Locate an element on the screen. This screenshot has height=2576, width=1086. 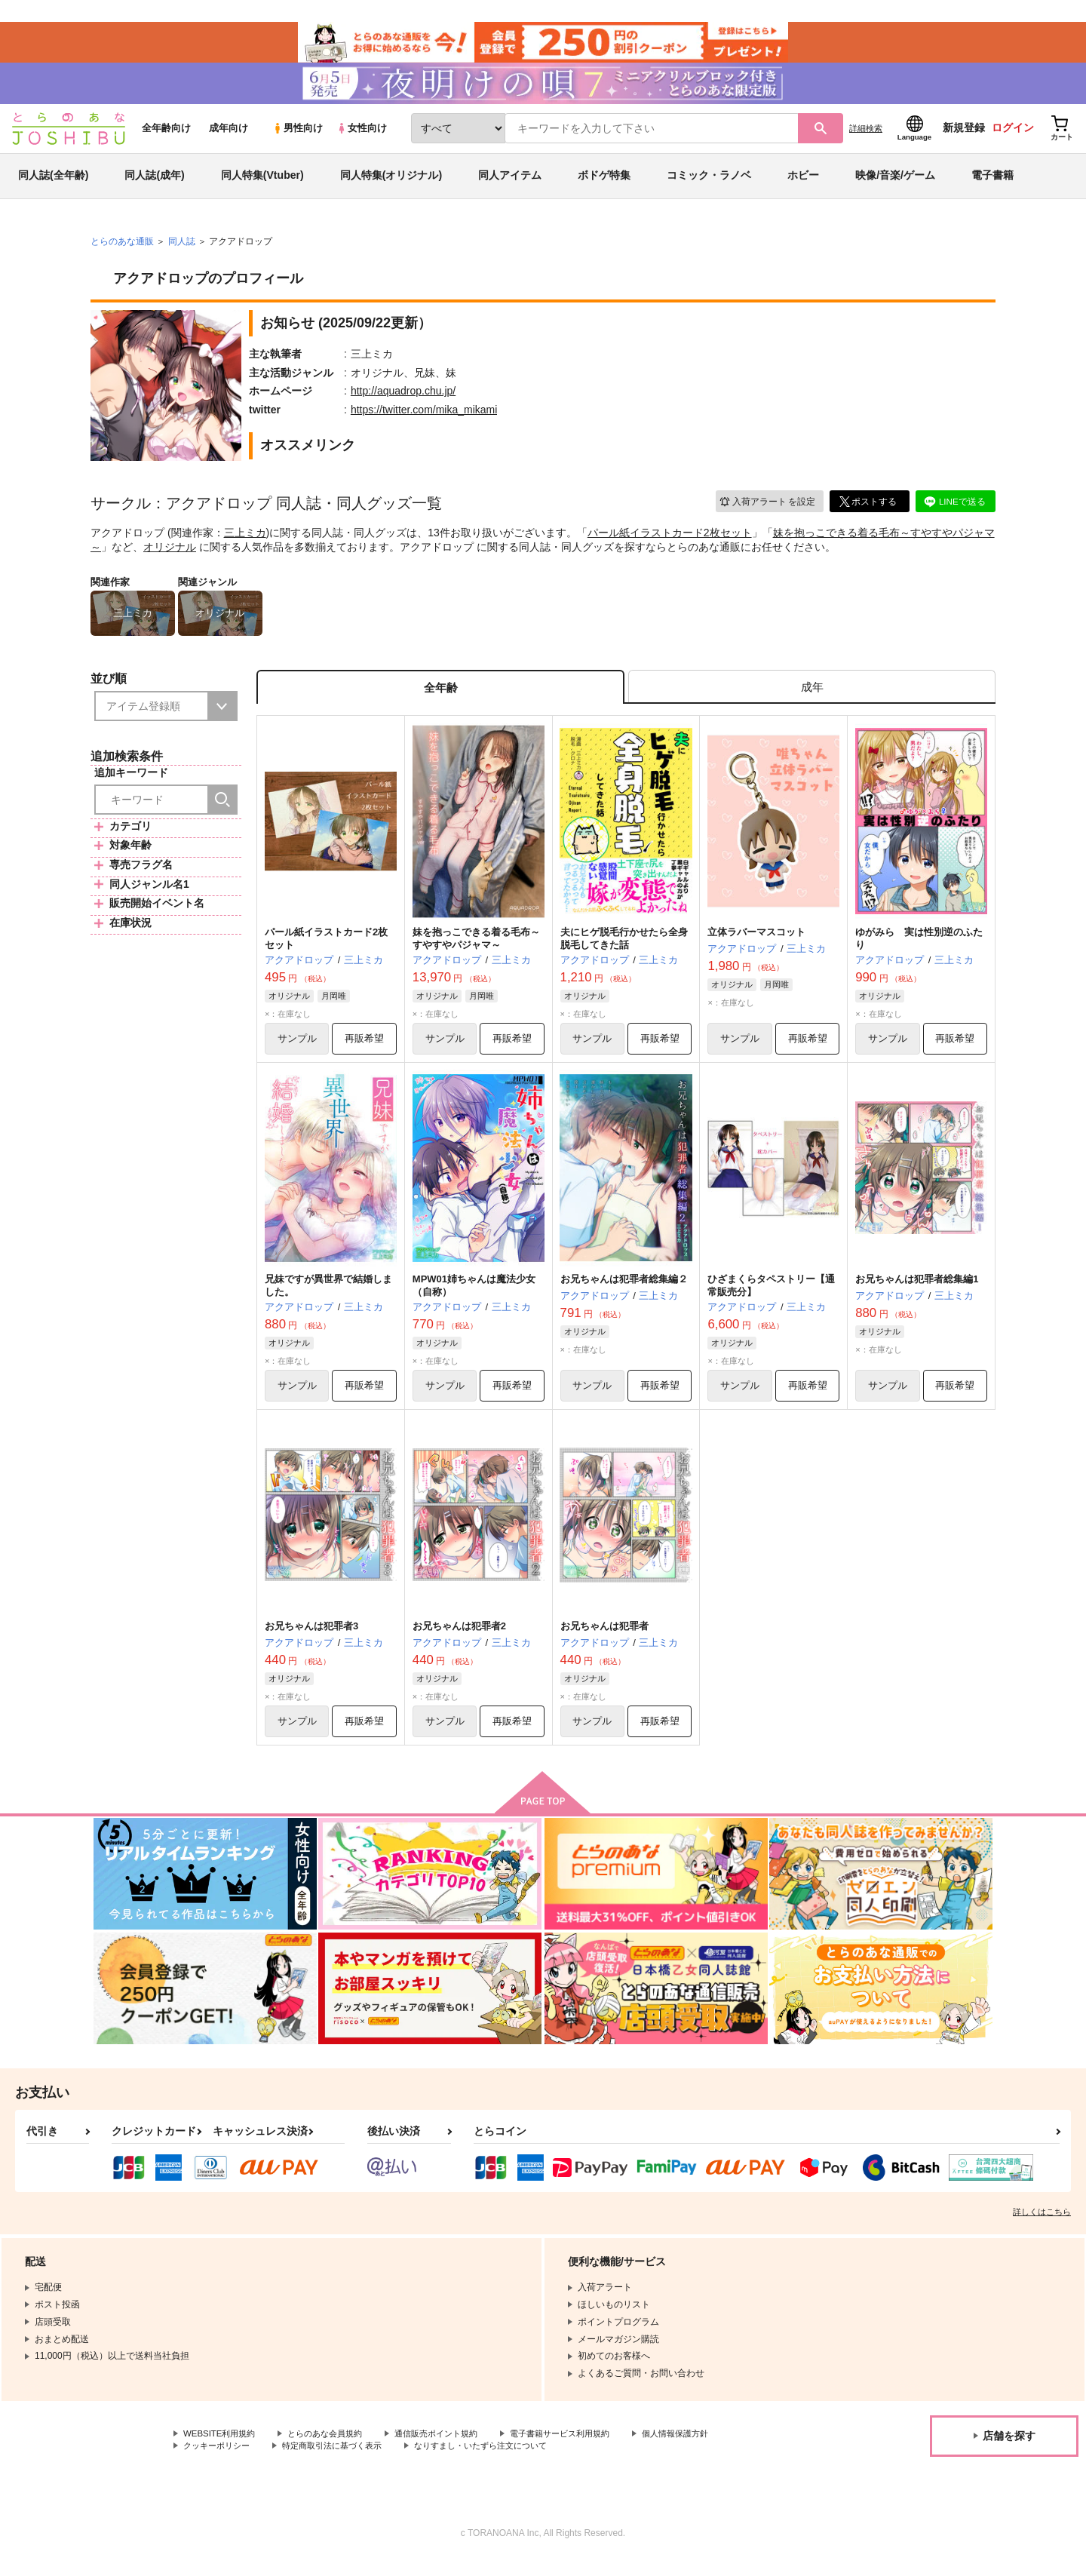
詳しくはこちら is located at coordinates (1042, 2226).